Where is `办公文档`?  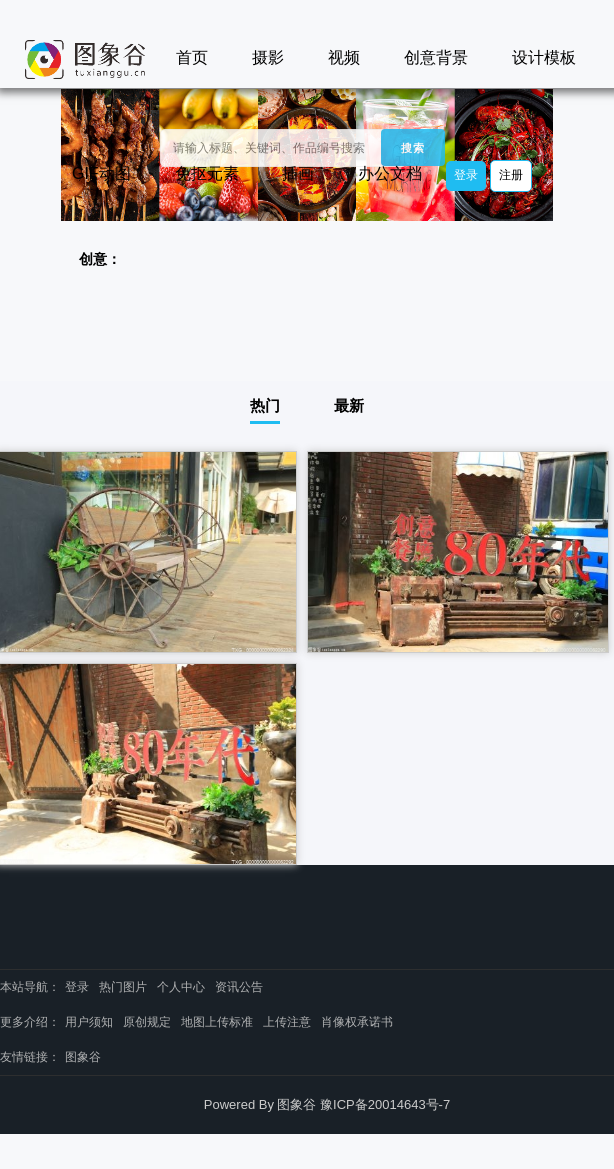
办公文档 is located at coordinates (390, 173).